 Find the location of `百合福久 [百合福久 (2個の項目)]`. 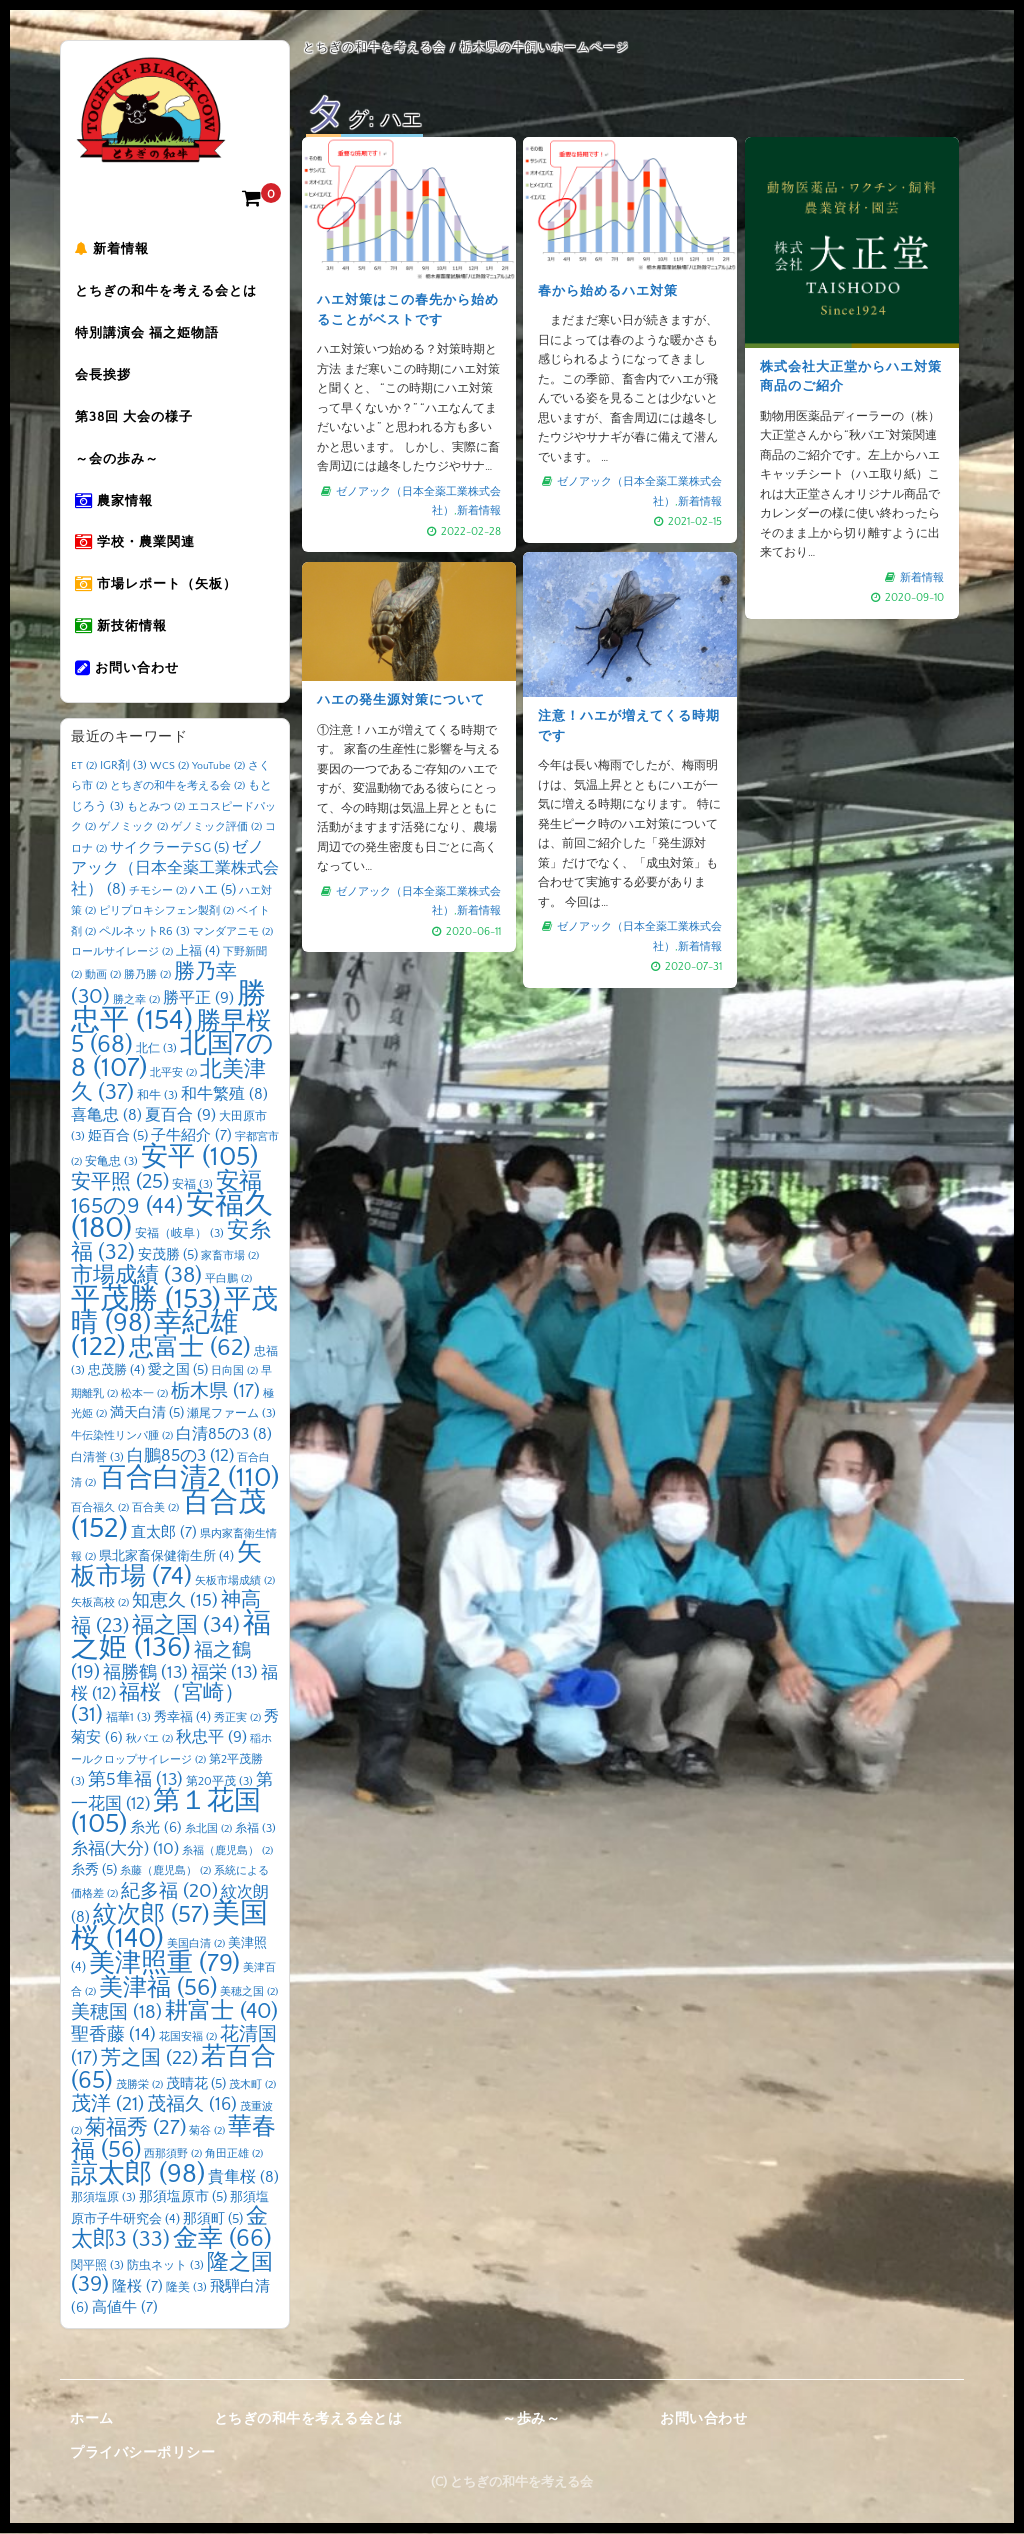

百合福久 [百合福久 (2個の項目)] is located at coordinates (100, 1509).